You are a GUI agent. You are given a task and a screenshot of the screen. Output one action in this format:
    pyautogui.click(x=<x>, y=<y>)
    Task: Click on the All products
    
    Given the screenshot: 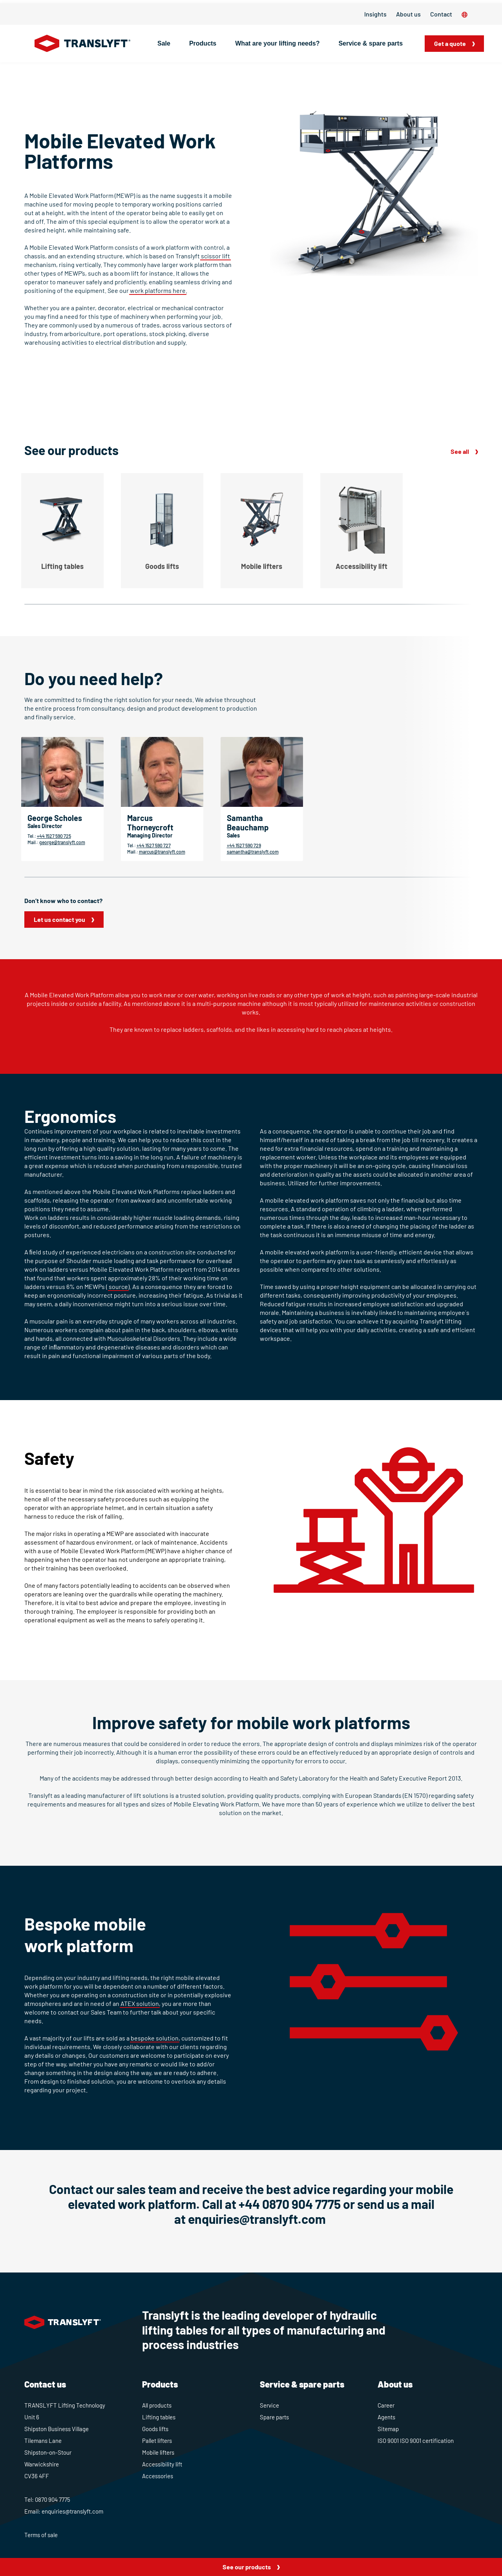 What is the action you would take?
    pyautogui.click(x=157, y=2405)
    